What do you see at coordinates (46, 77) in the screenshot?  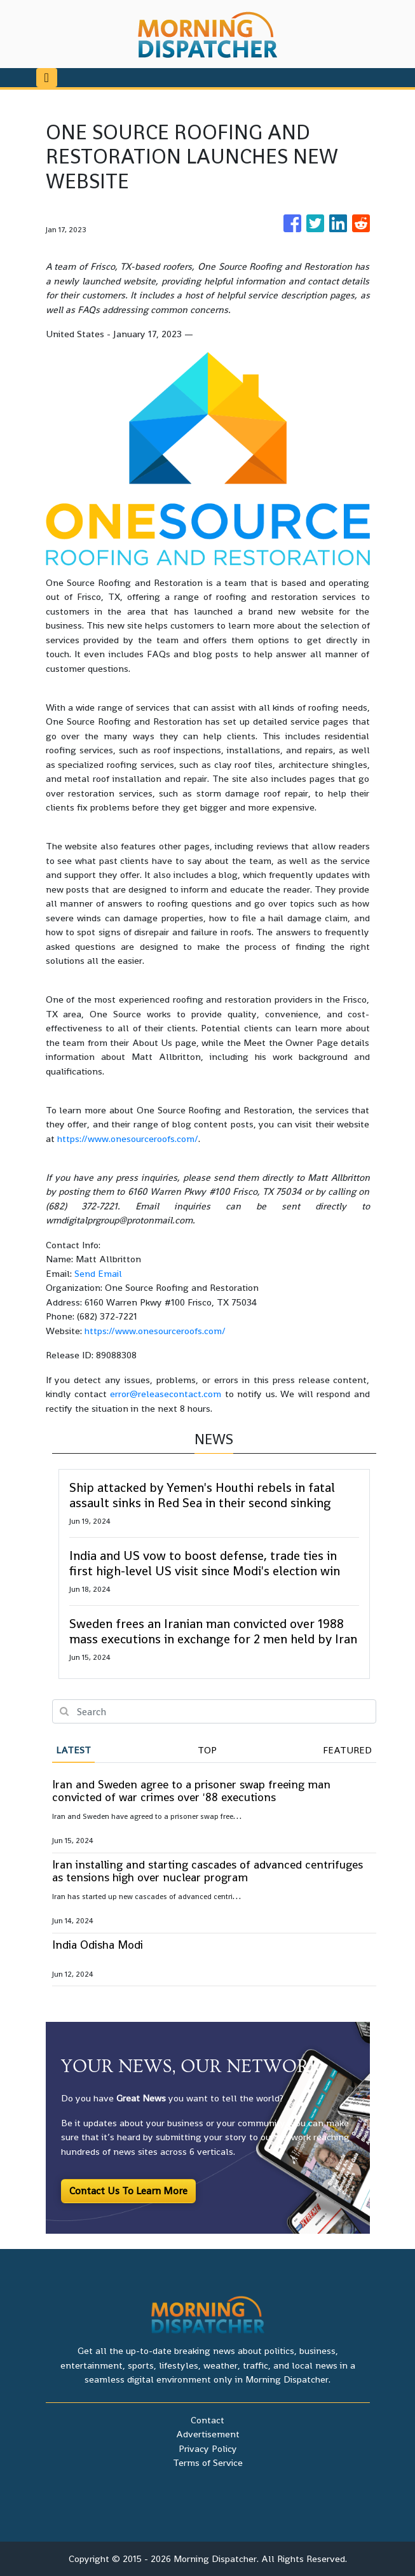 I see `[Toggle navigation]` at bounding box center [46, 77].